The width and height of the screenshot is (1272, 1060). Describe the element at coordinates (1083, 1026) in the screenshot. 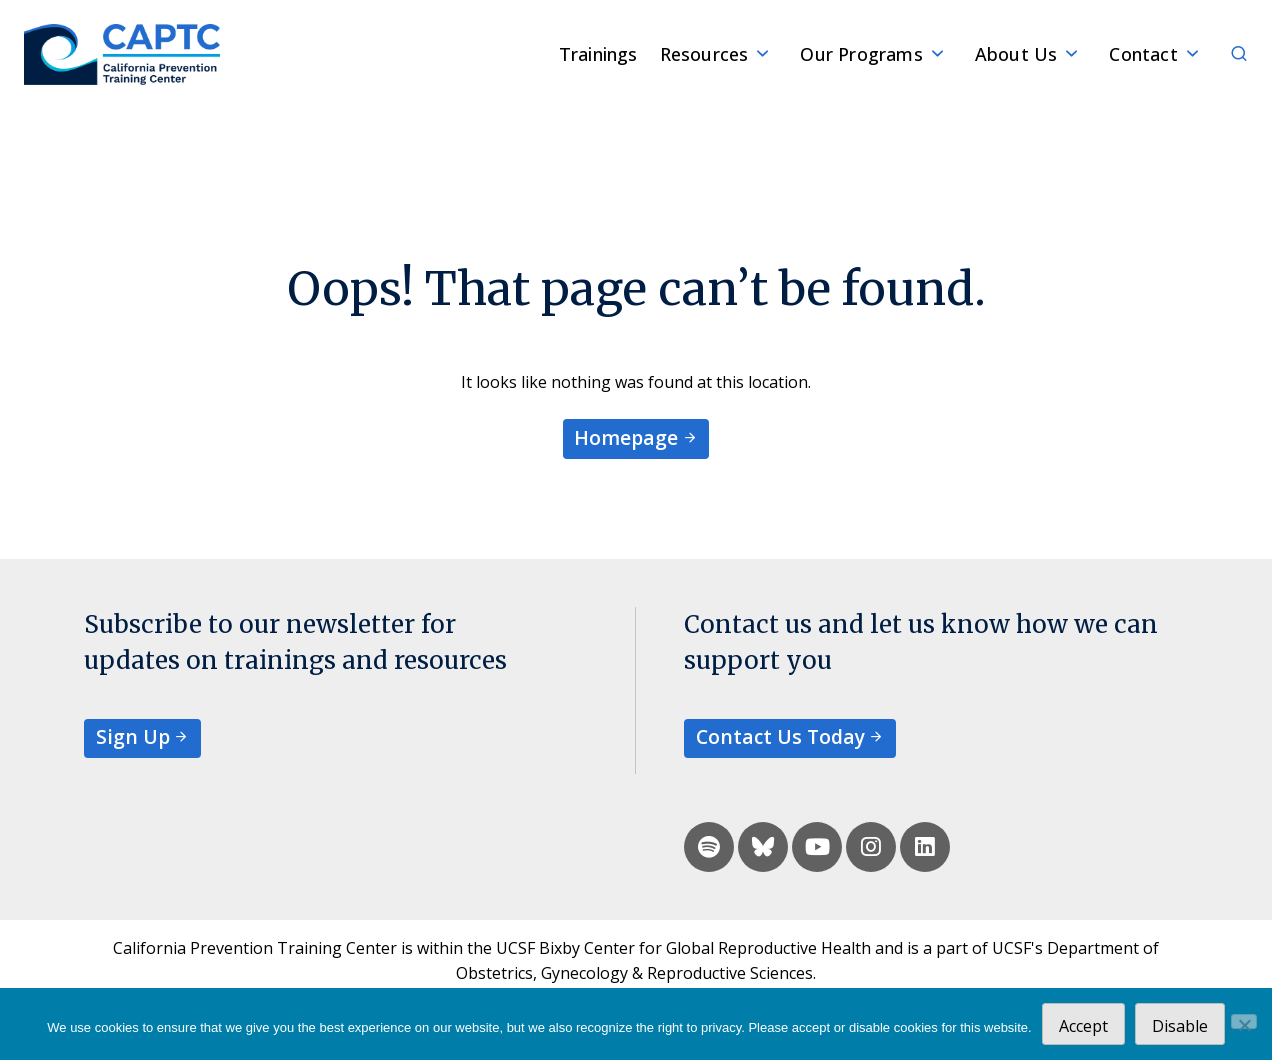

I see `Accept` at that location.